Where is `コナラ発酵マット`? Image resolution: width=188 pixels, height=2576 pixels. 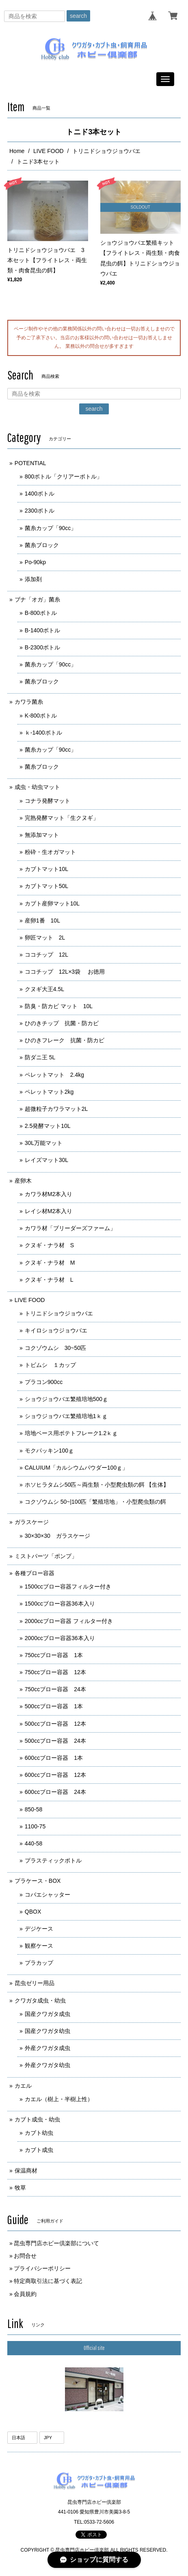
コナラ発酵マット is located at coordinates (47, 801).